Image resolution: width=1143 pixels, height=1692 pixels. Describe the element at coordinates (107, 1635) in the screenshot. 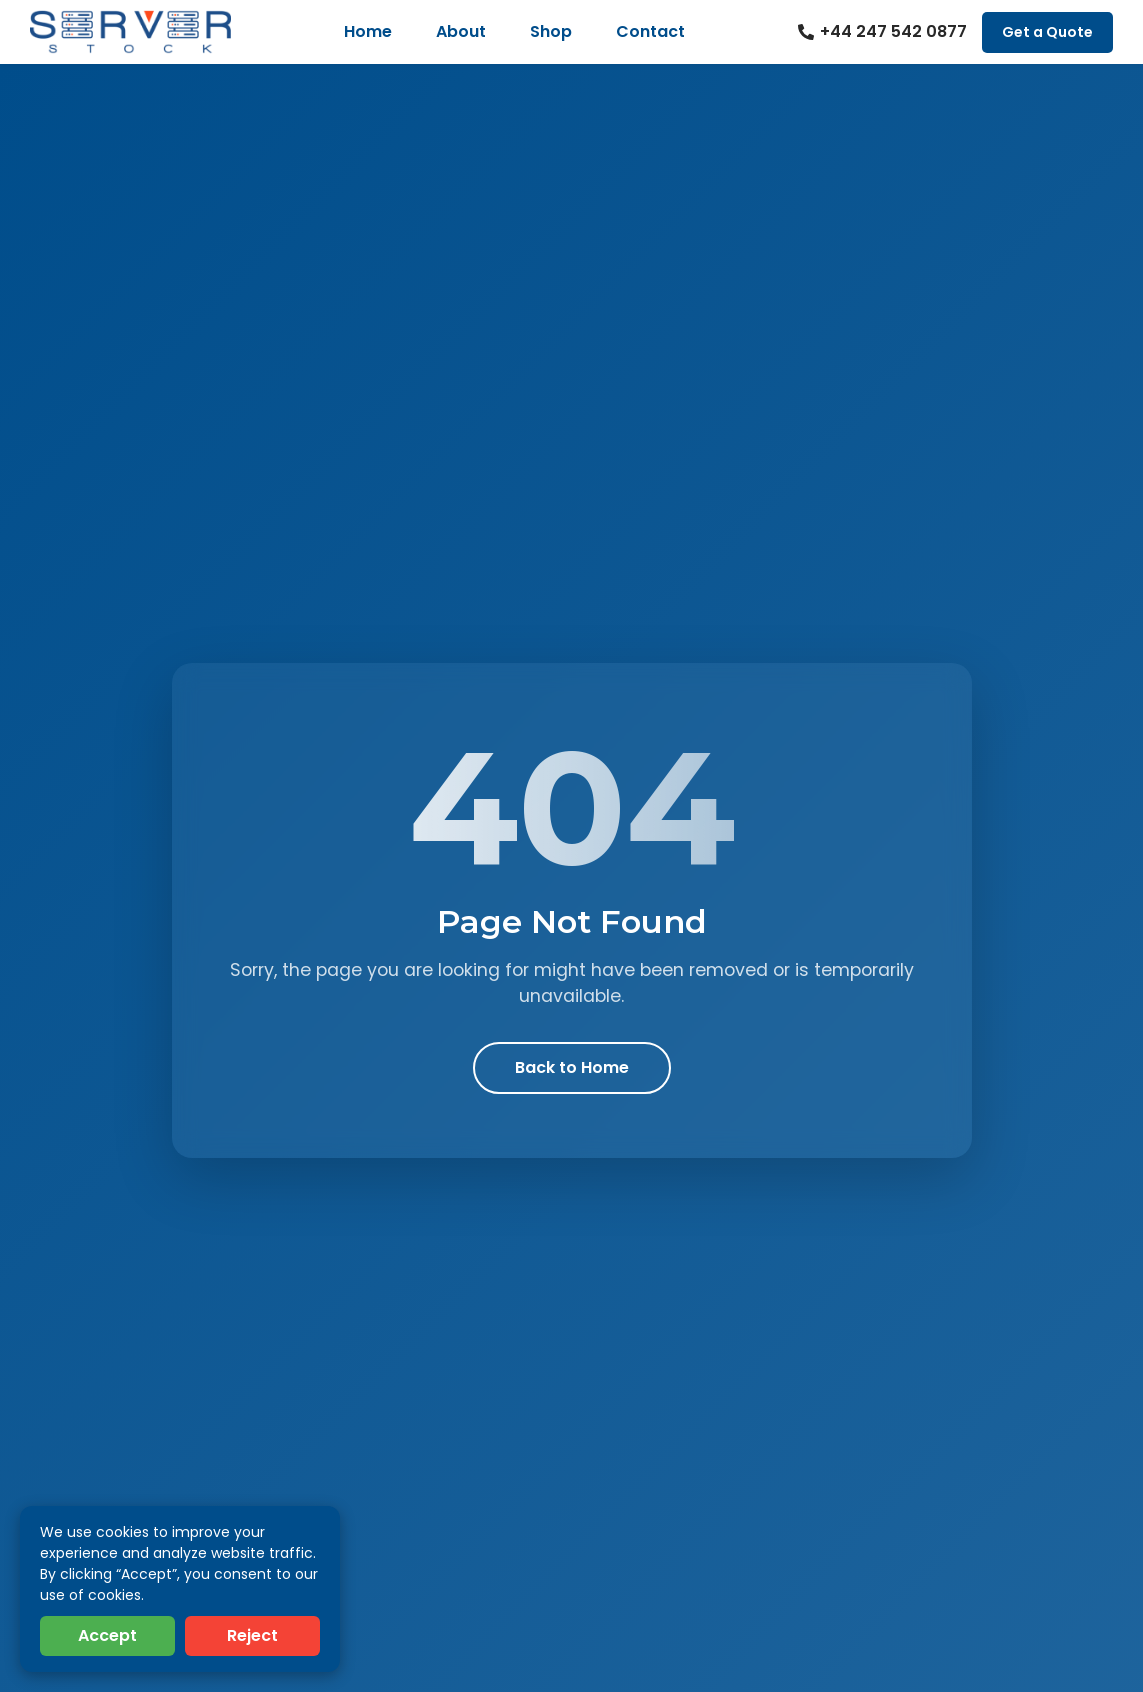

I see `Accept` at that location.